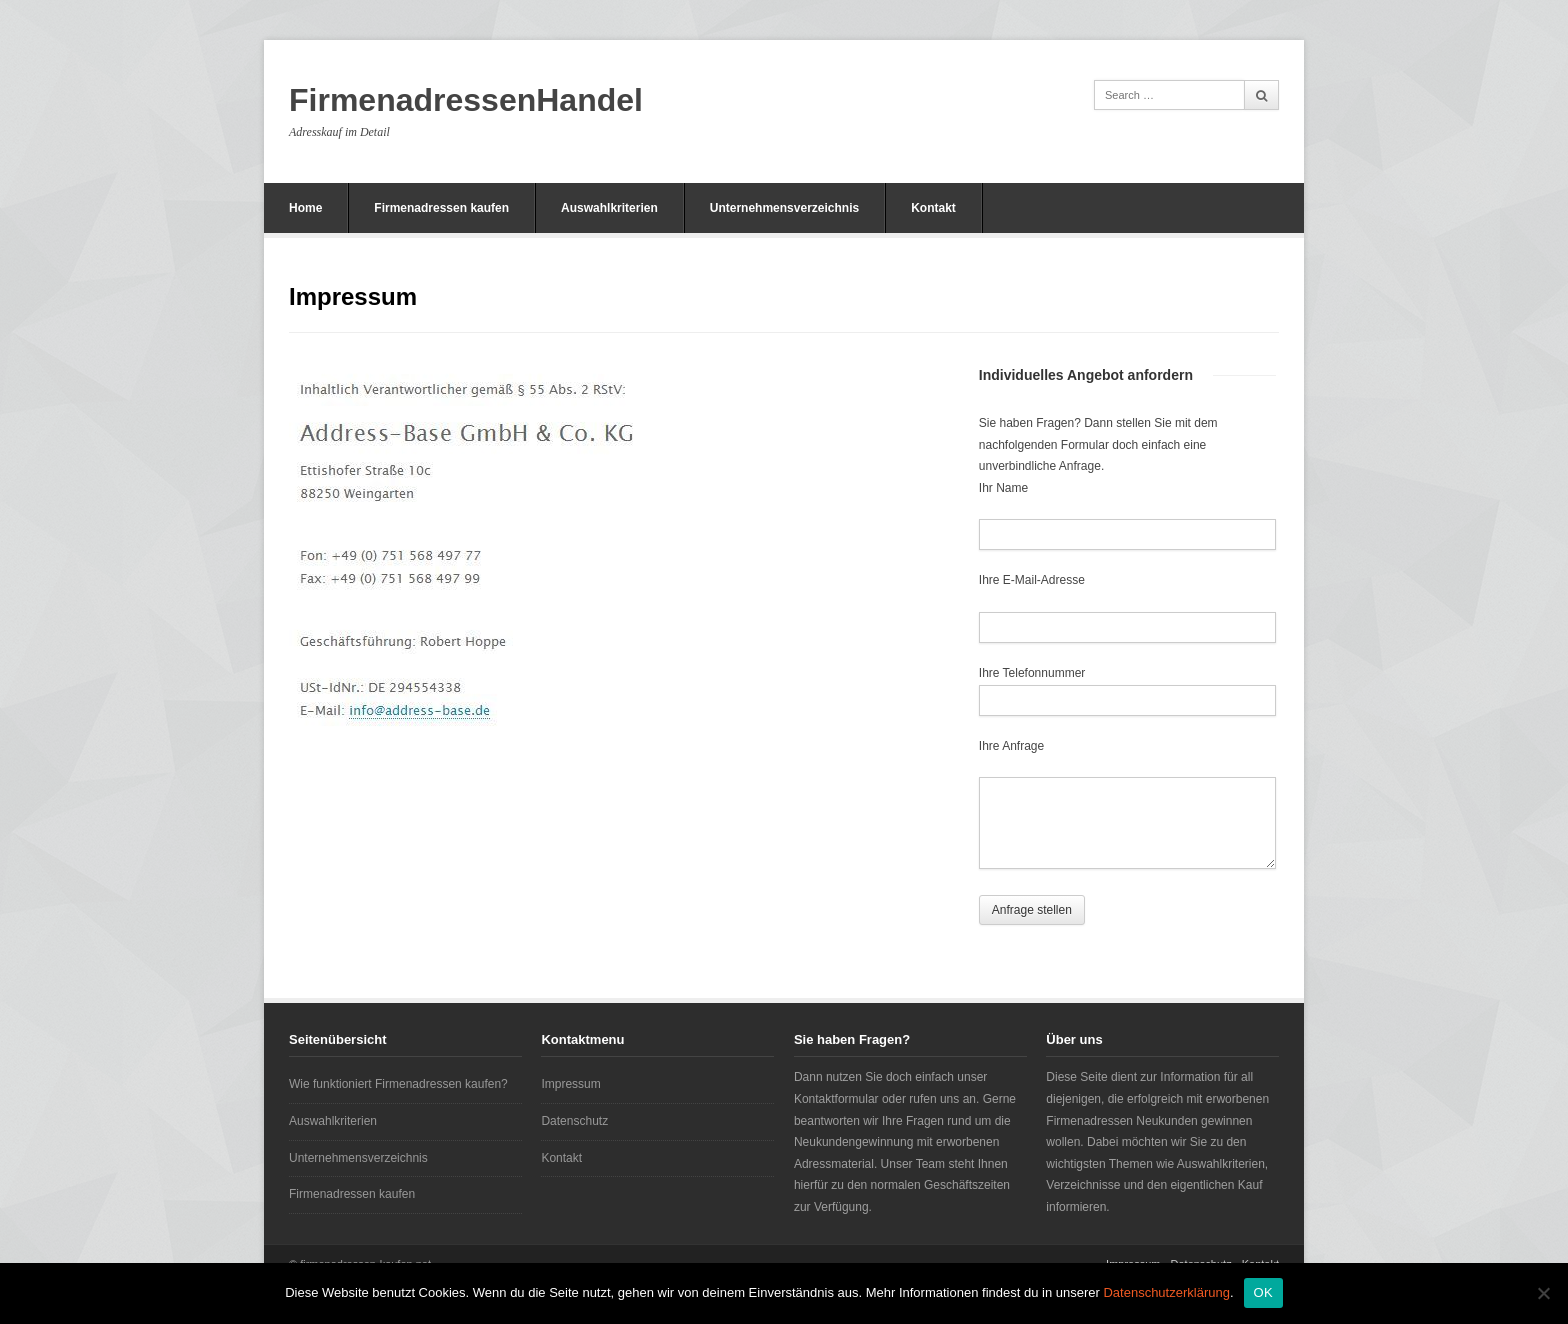  I want to click on Datenschutzerklärung, so click(1166, 1292).